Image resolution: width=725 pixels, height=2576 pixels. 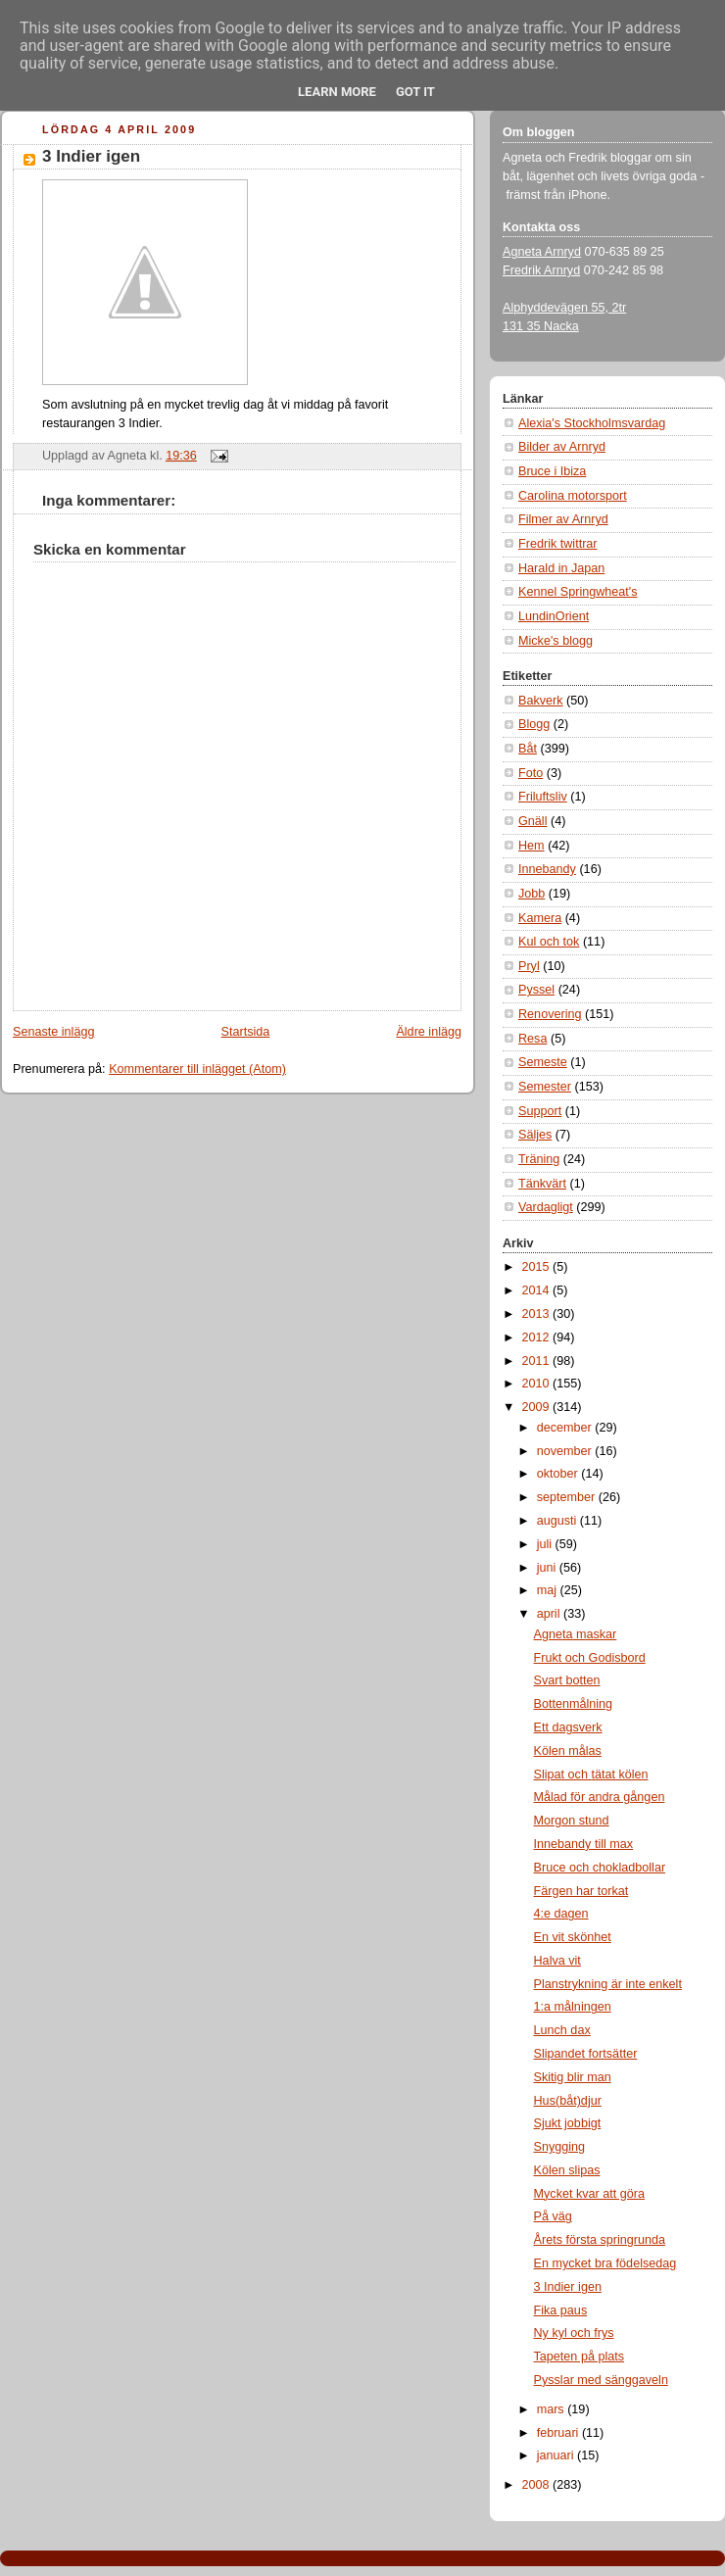 What do you see at coordinates (544, 1087) in the screenshot?
I see `Semester` at bounding box center [544, 1087].